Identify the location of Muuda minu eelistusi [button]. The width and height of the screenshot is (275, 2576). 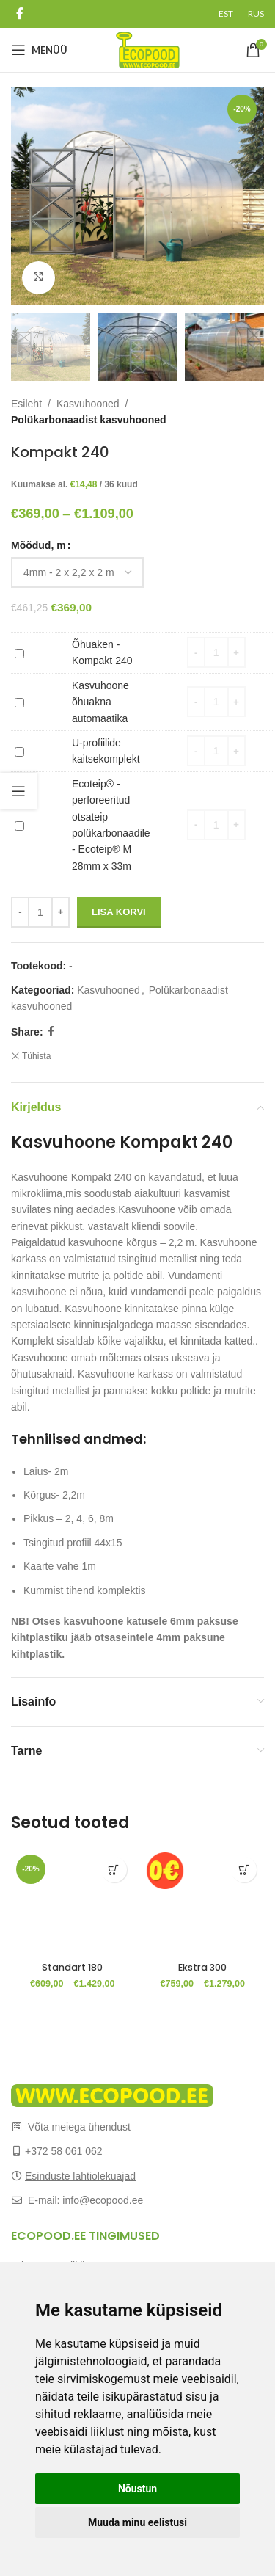
(137, 2522).